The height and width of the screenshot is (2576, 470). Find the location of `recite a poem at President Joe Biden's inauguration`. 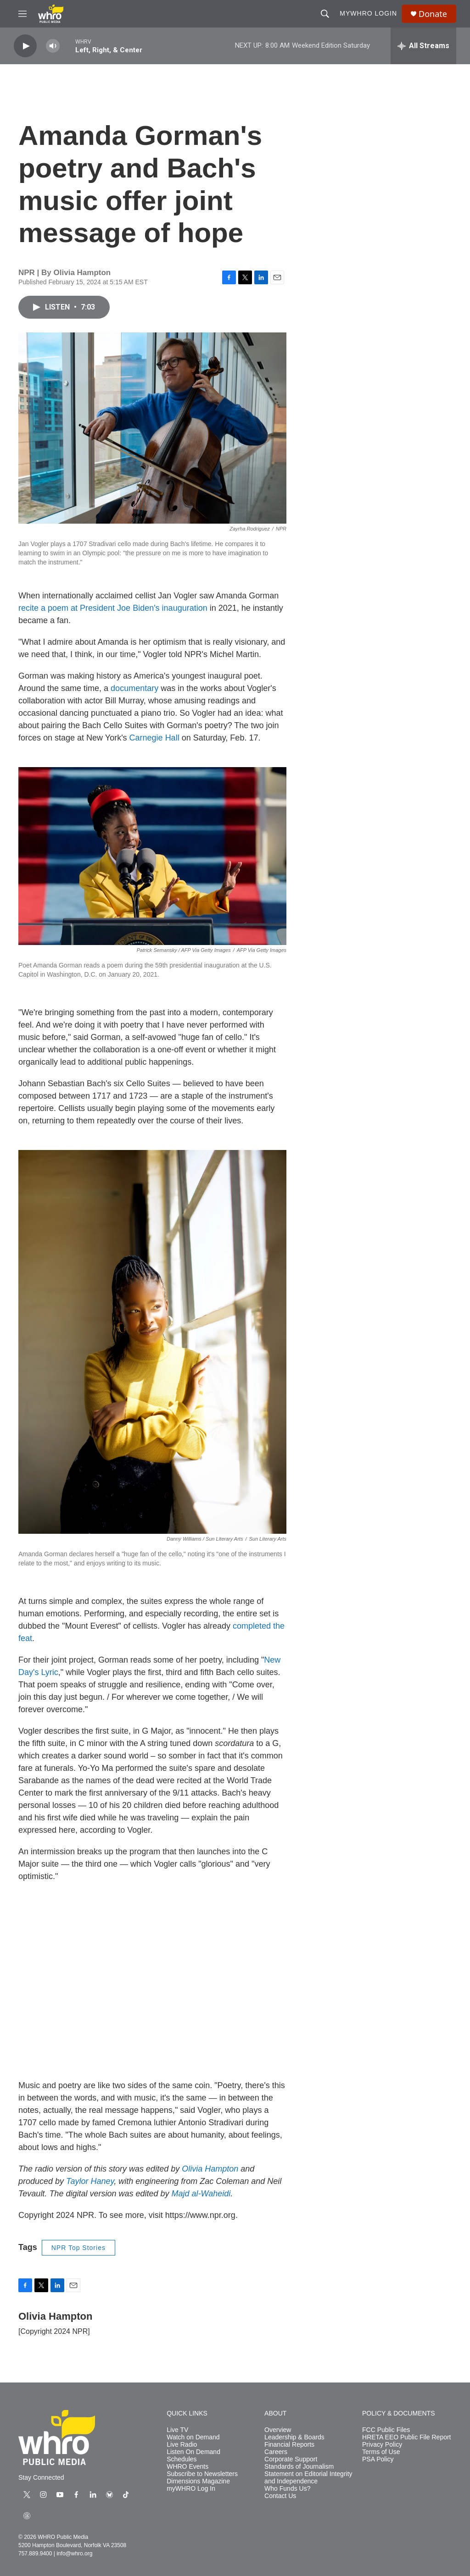

recite a poem at President Joe Biden's inauguration is located at coordinates (114, 608).